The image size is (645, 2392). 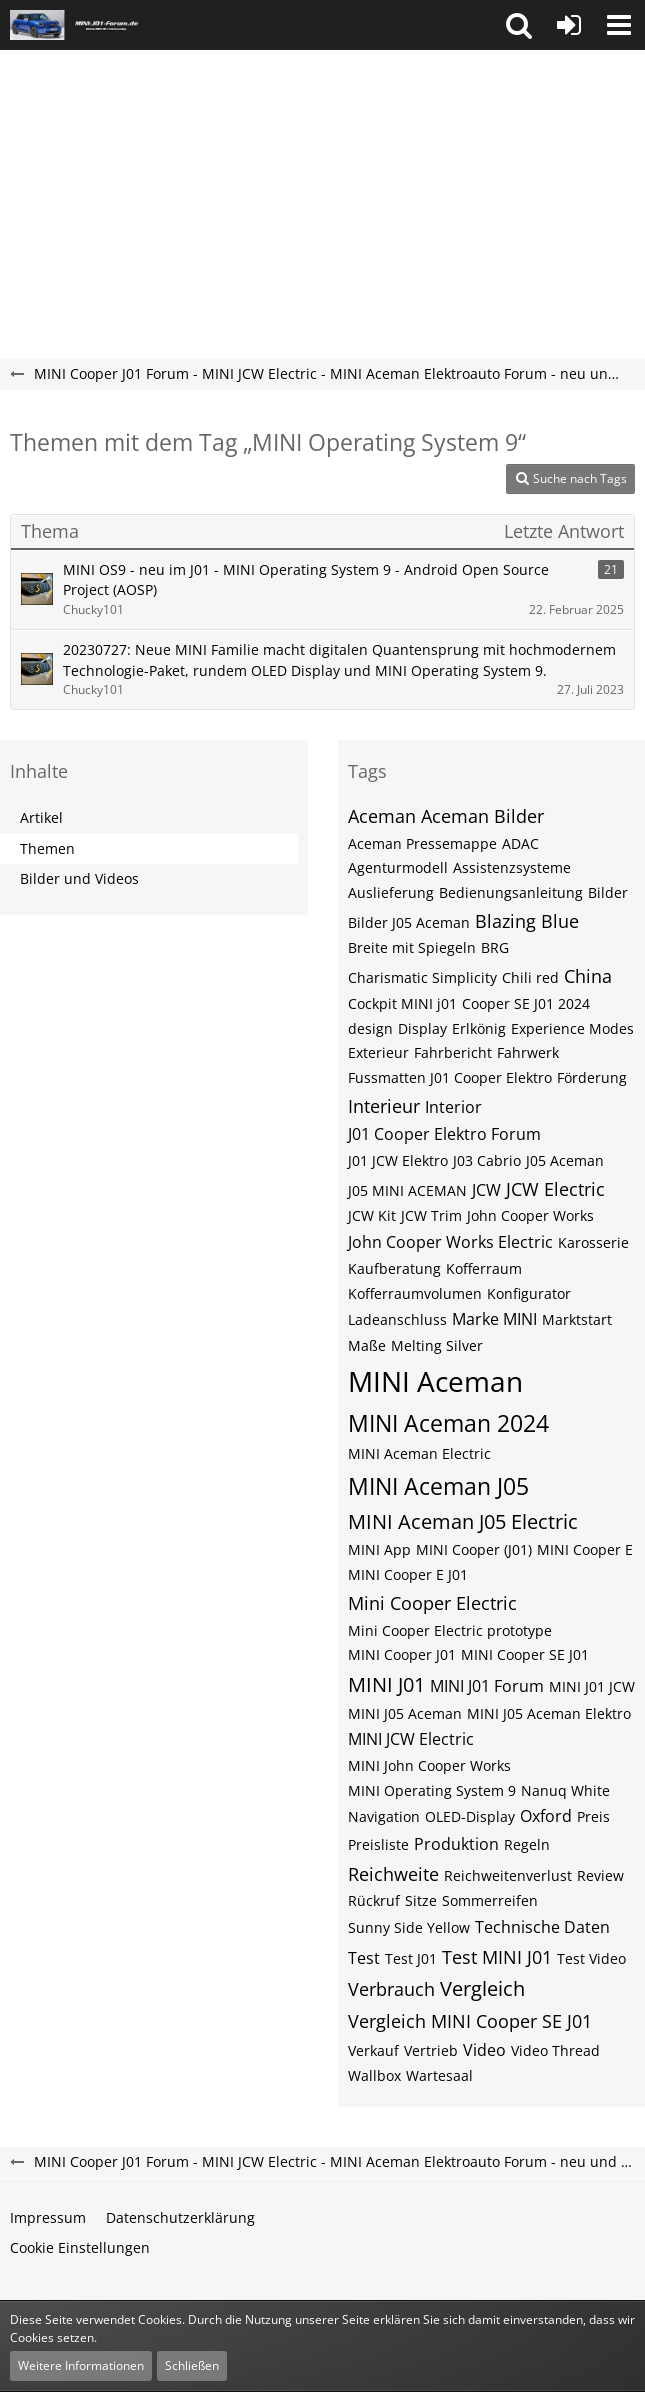 What do you see at coordinates (453, 1107) in the screenshot?
I see `Interior` at bounding box center [453, 1107].